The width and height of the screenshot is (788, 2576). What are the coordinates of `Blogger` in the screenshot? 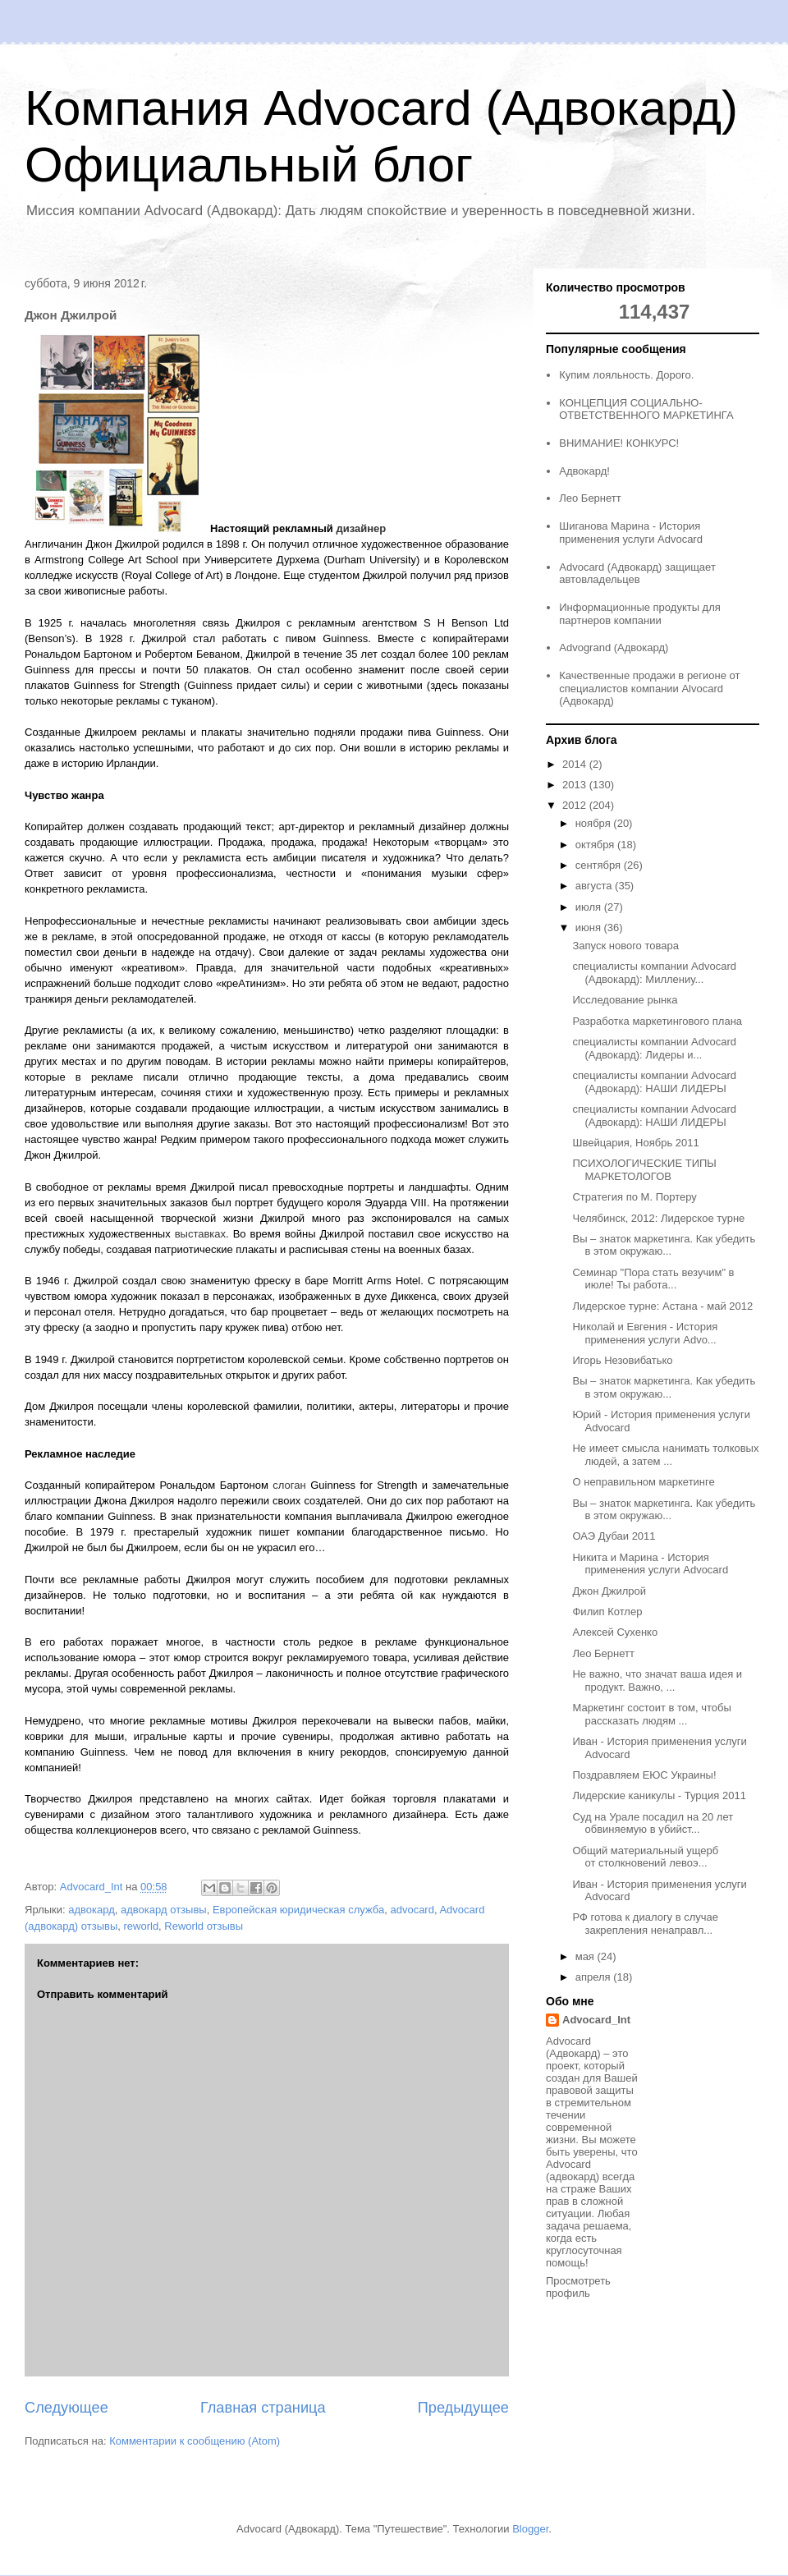 It's located at (530, 2529).